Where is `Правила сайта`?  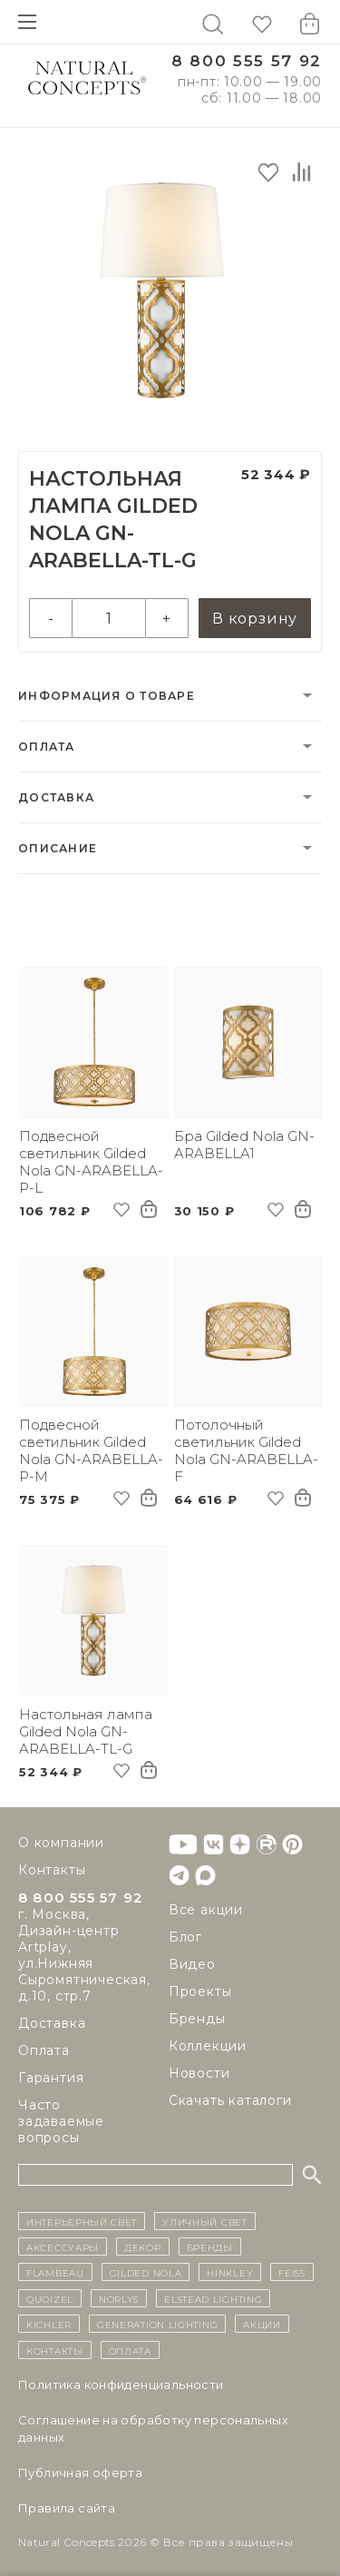
Правила сайта is located at coordinates (66, 2508).